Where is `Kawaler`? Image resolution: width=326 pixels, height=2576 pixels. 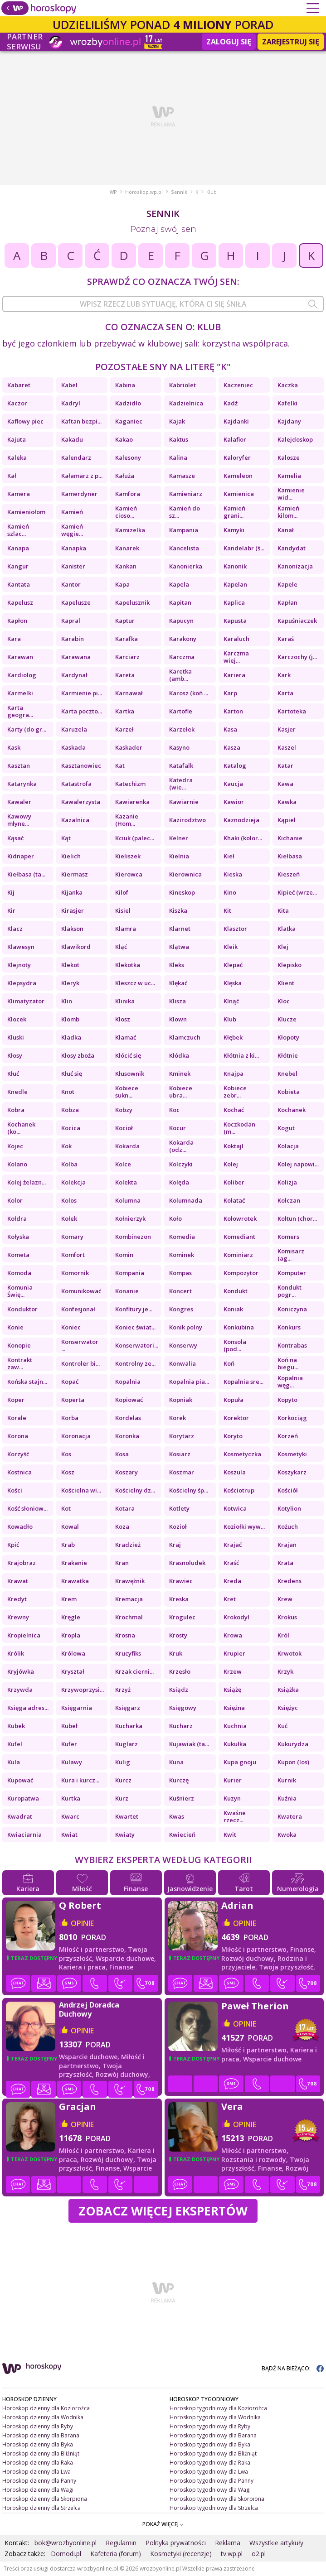 Kawaler is located at coordinates (19, 802).